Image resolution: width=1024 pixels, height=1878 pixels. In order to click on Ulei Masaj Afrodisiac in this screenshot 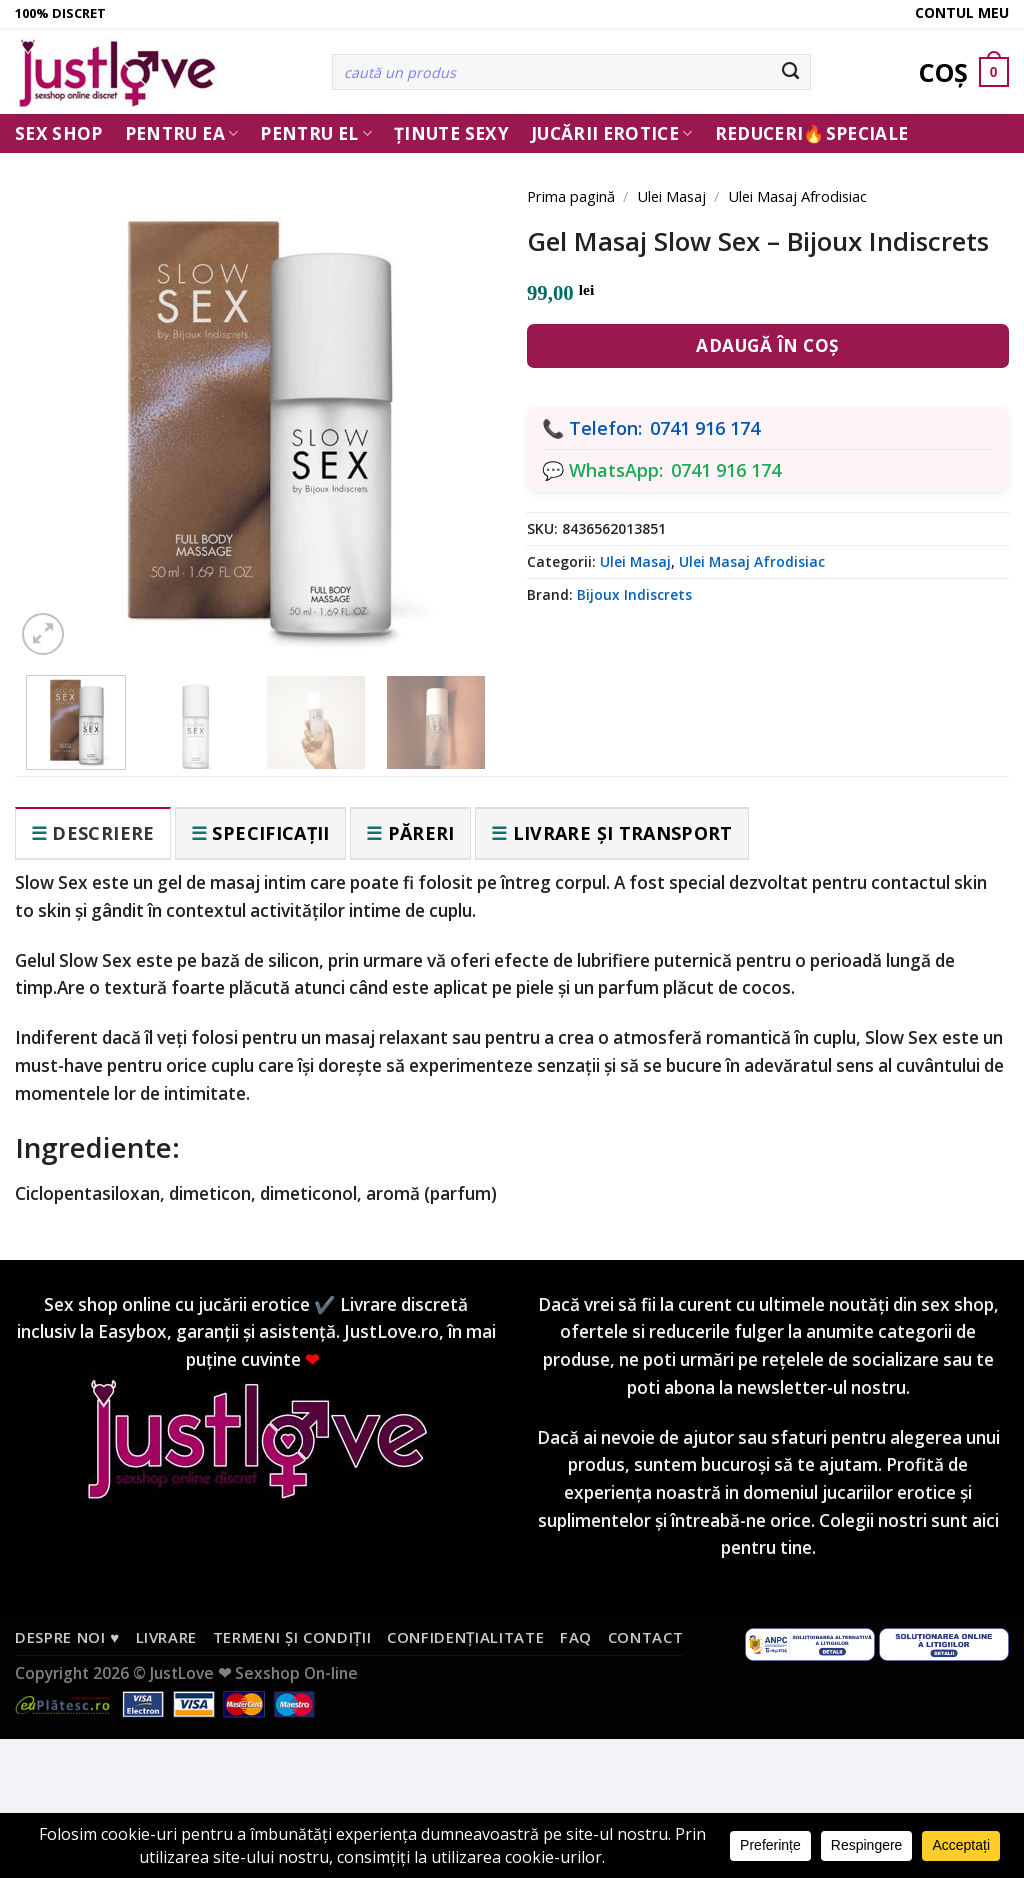, I will do `click(797, 196)`.